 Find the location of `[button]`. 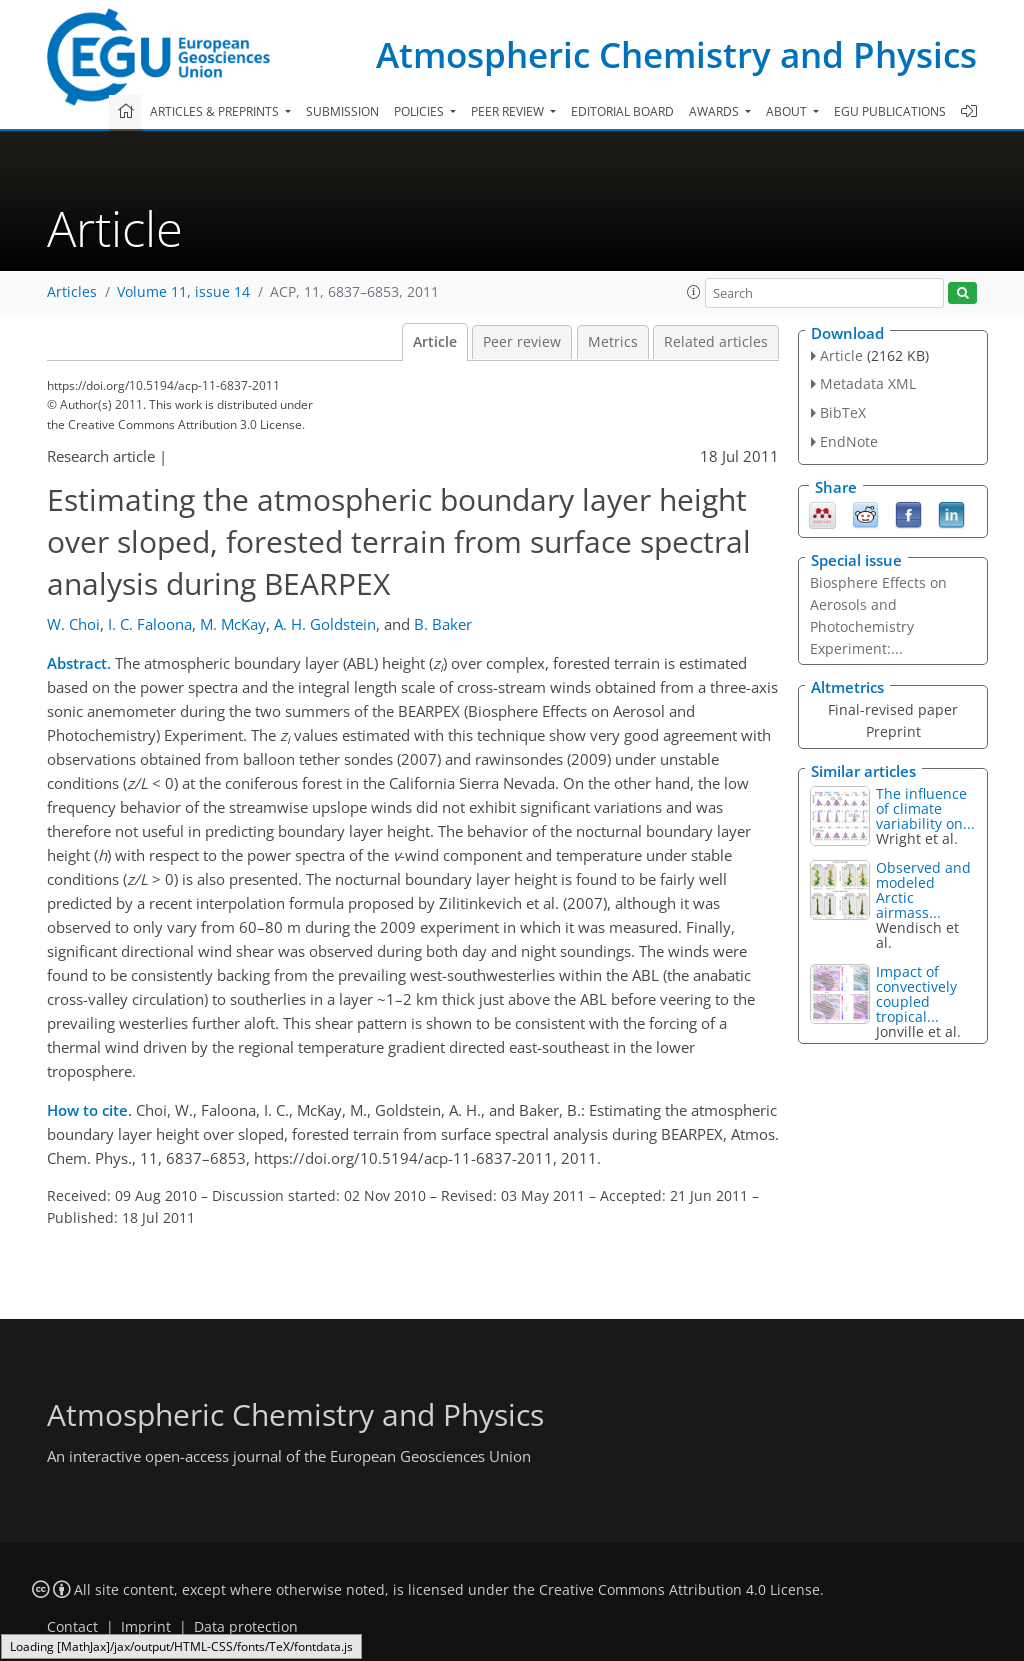

[button] is located at coordinates (694, 292).